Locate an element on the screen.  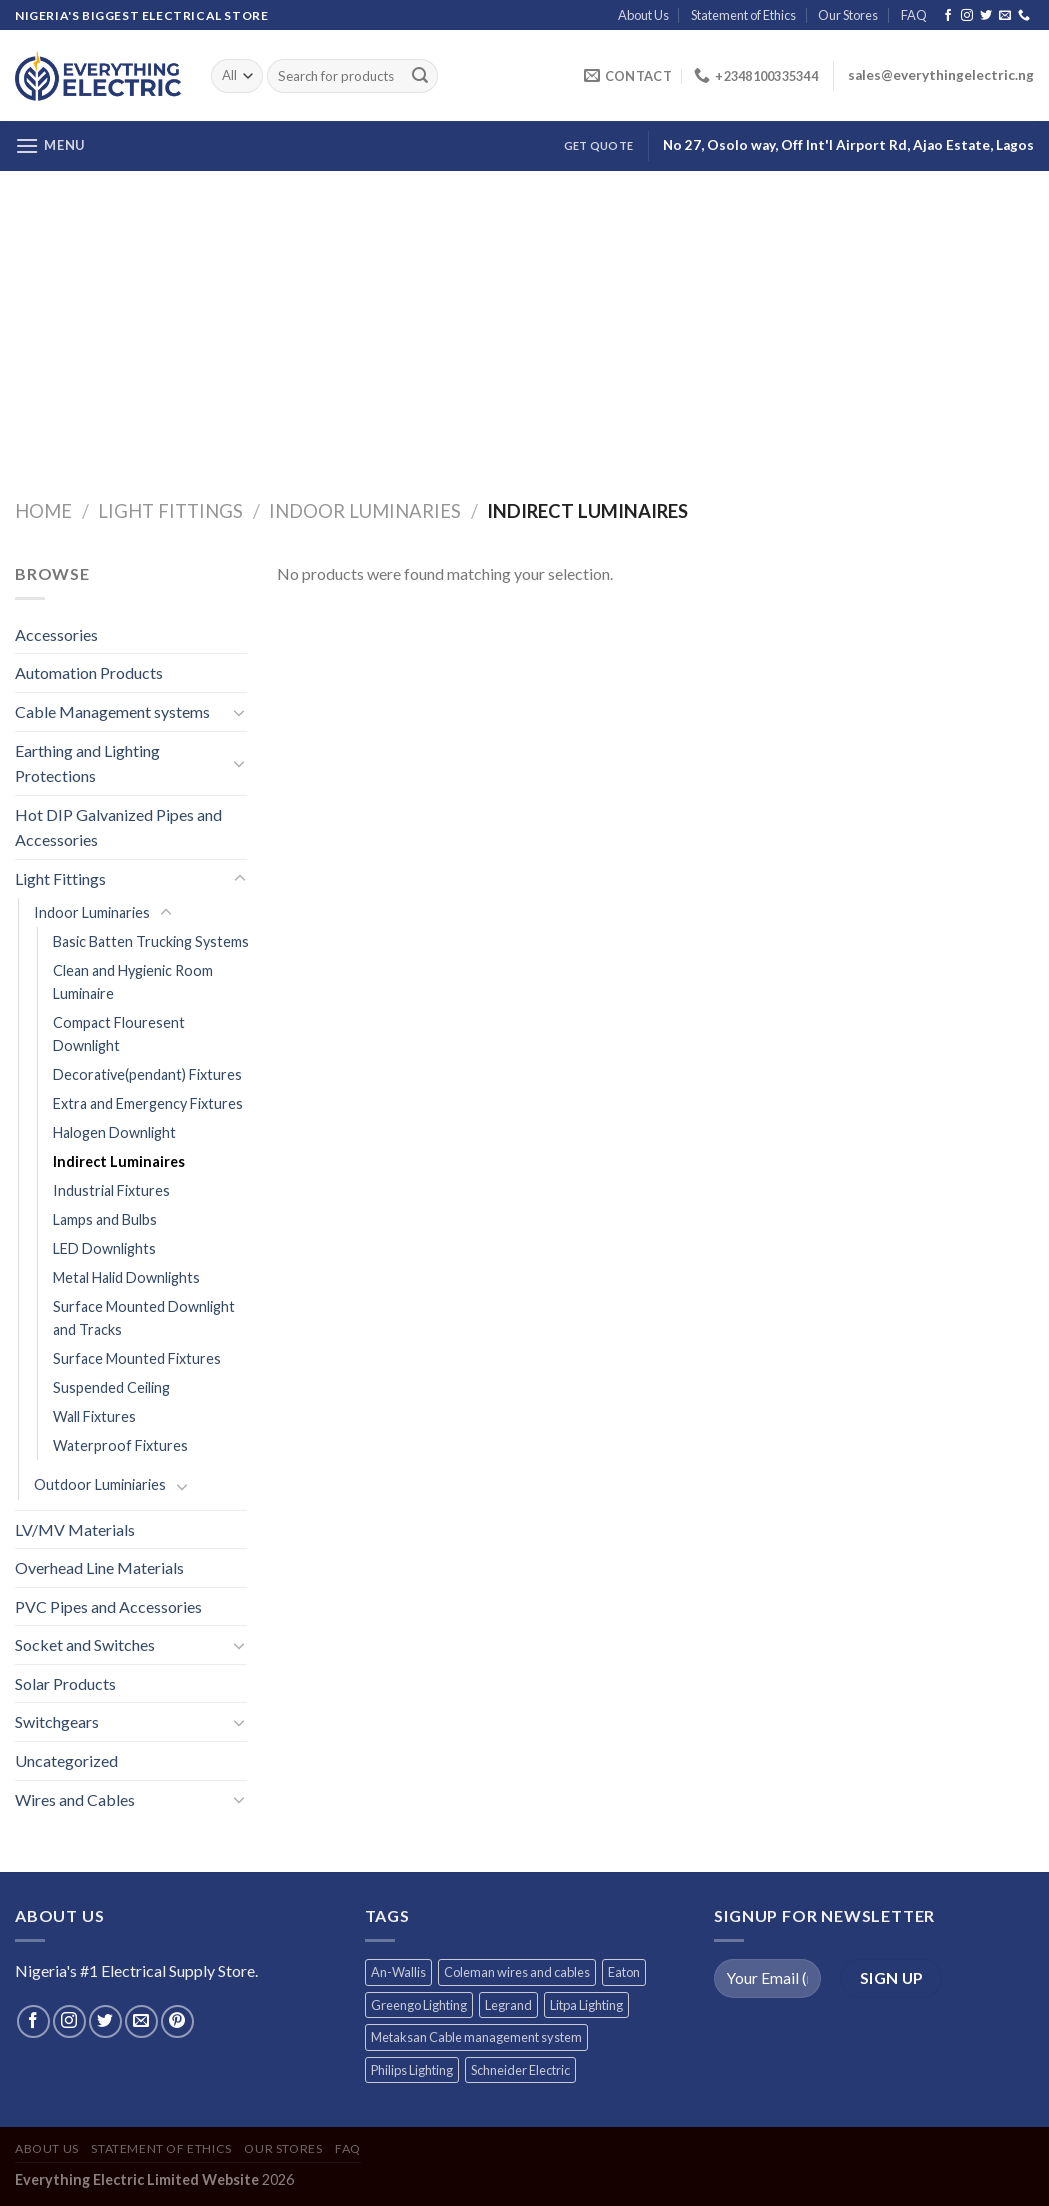
Switchgears is located at coordinates (57, 1721).